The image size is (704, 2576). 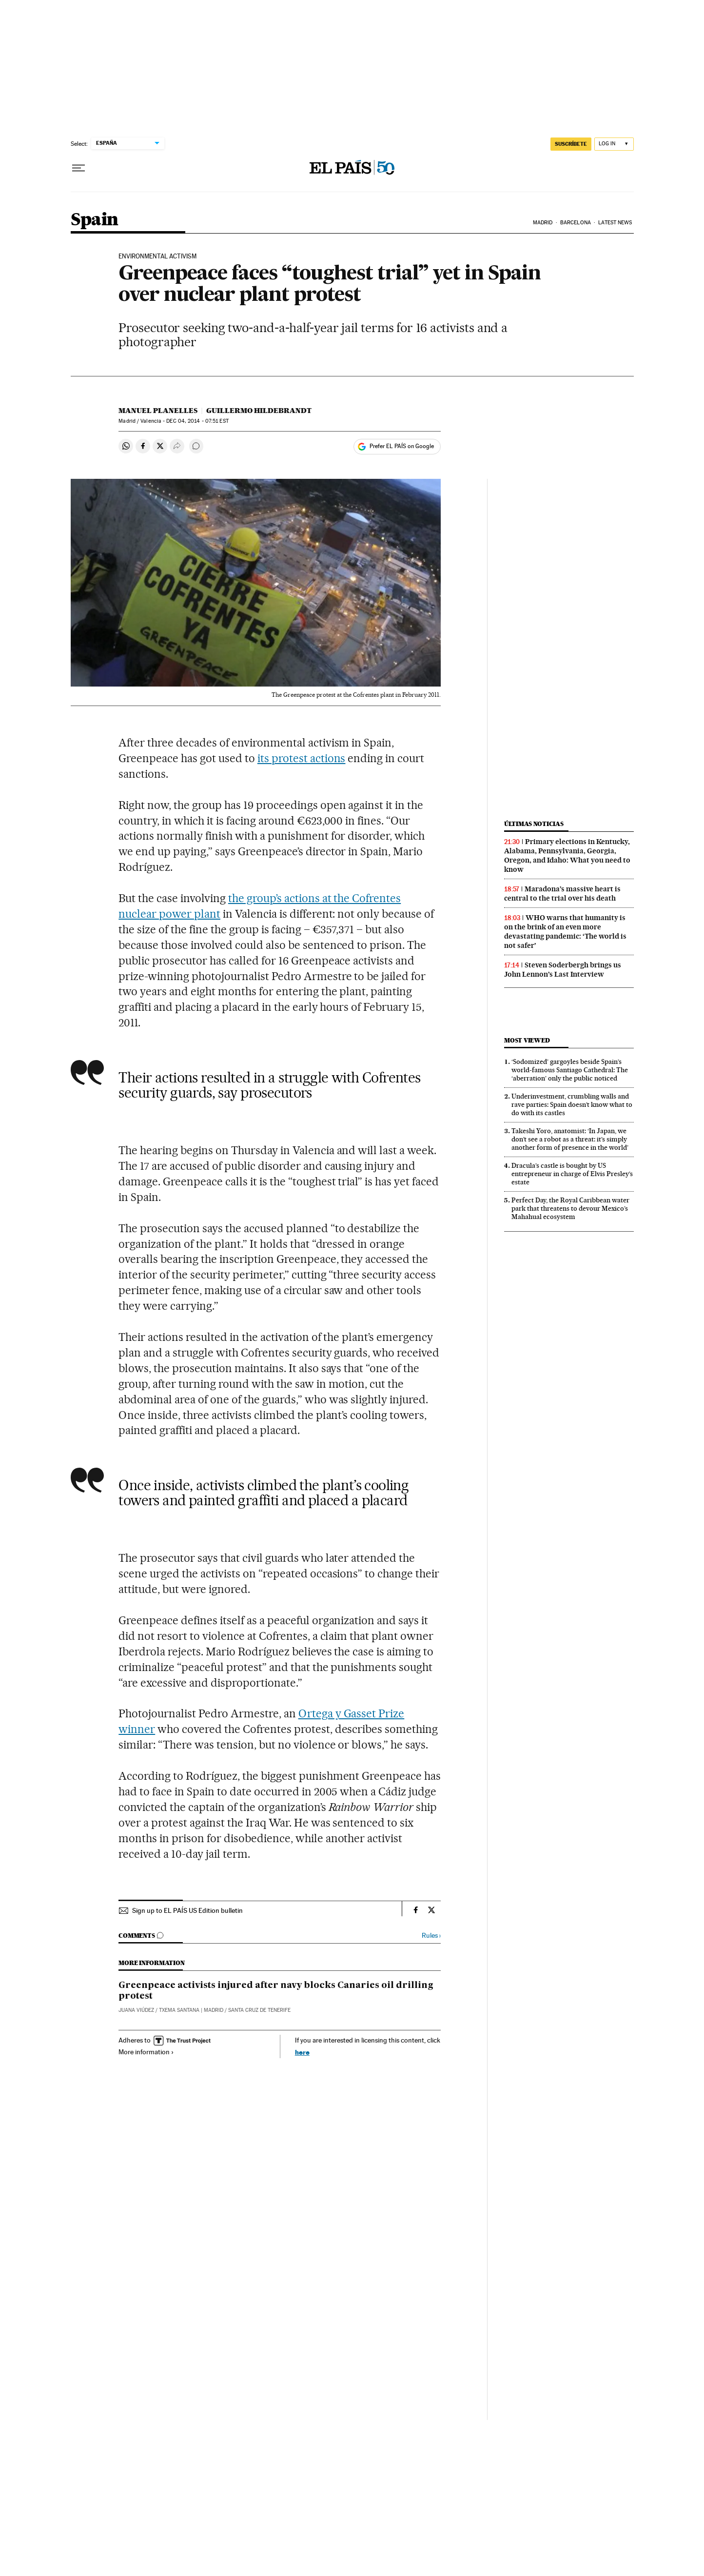 What do you see at coordinates (562, 894) in the screenshot?
I see `Maradona’s massive heart is central to the trial over his death` at bounding box center [562, 894].